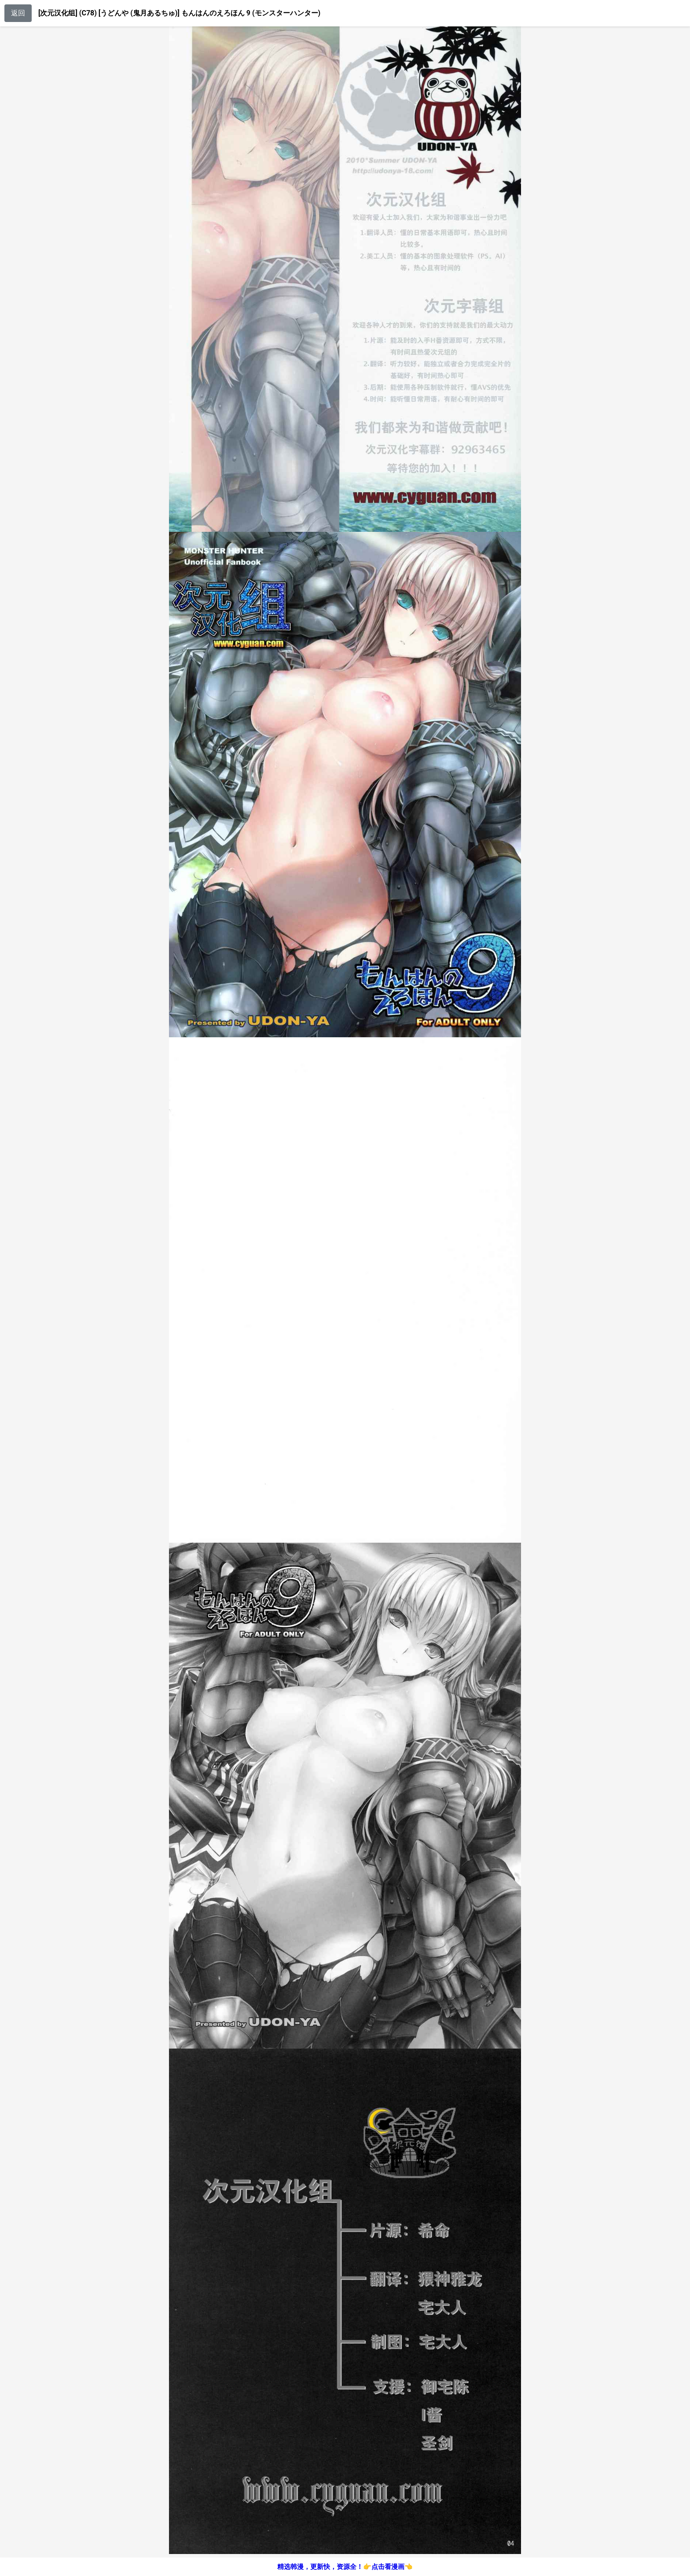 The height and width of the screenshot is (2576, 690). I want to click on 精选韩漫，更新快，资源全！👉点击看漫画👈, so click(345, 2567).